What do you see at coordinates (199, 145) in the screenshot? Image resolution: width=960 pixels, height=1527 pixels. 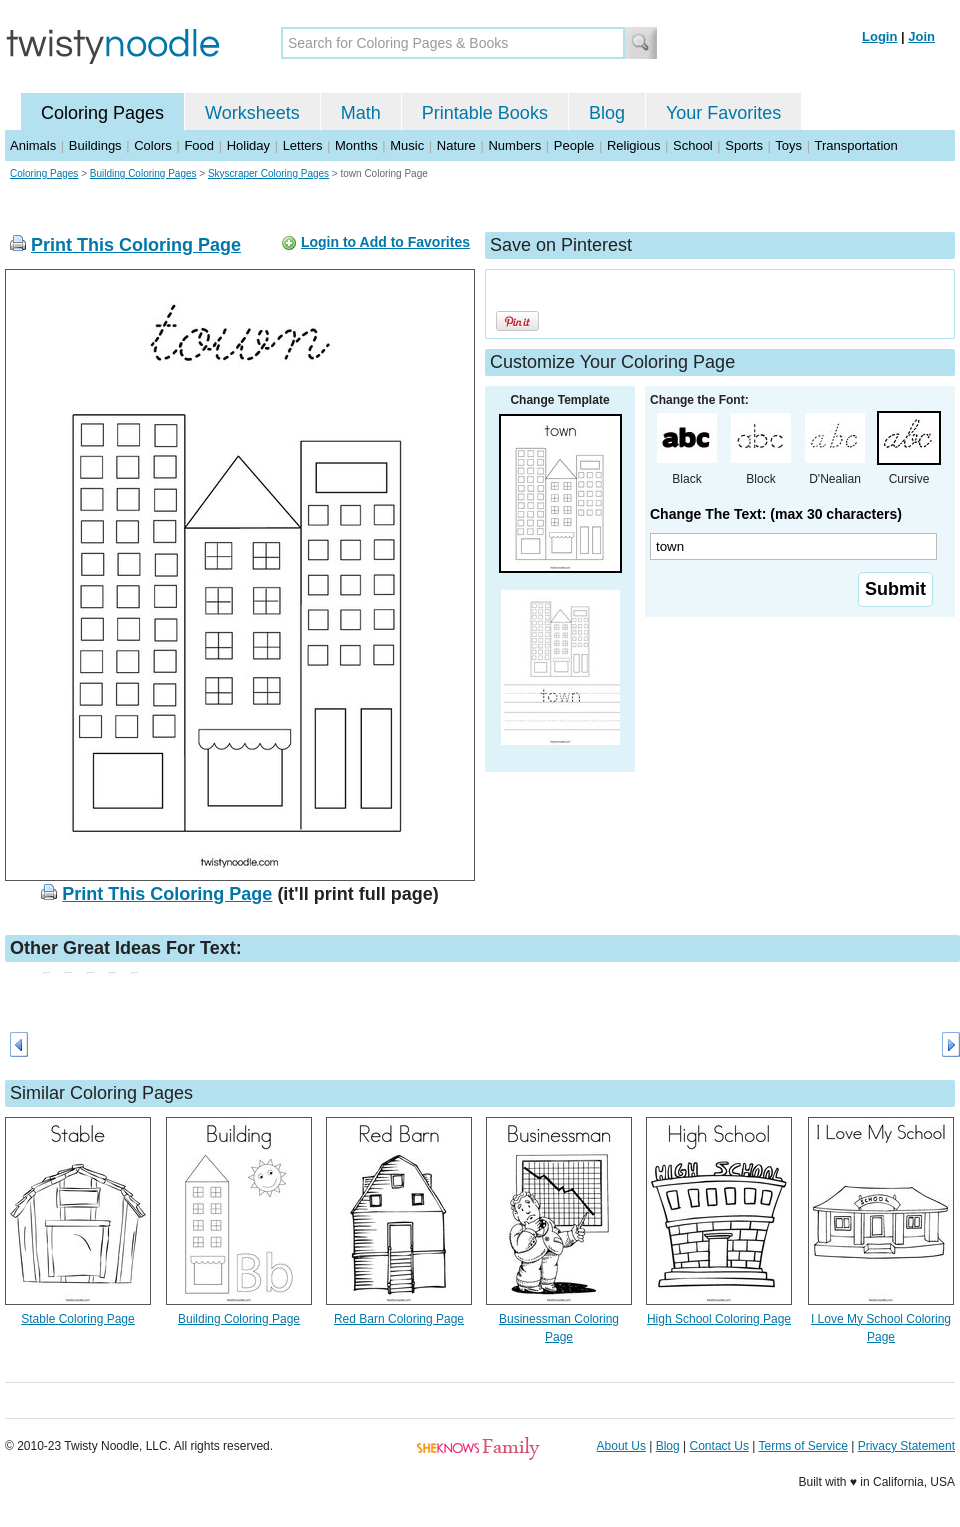 I see `Food` at bounding box center [199, 145].